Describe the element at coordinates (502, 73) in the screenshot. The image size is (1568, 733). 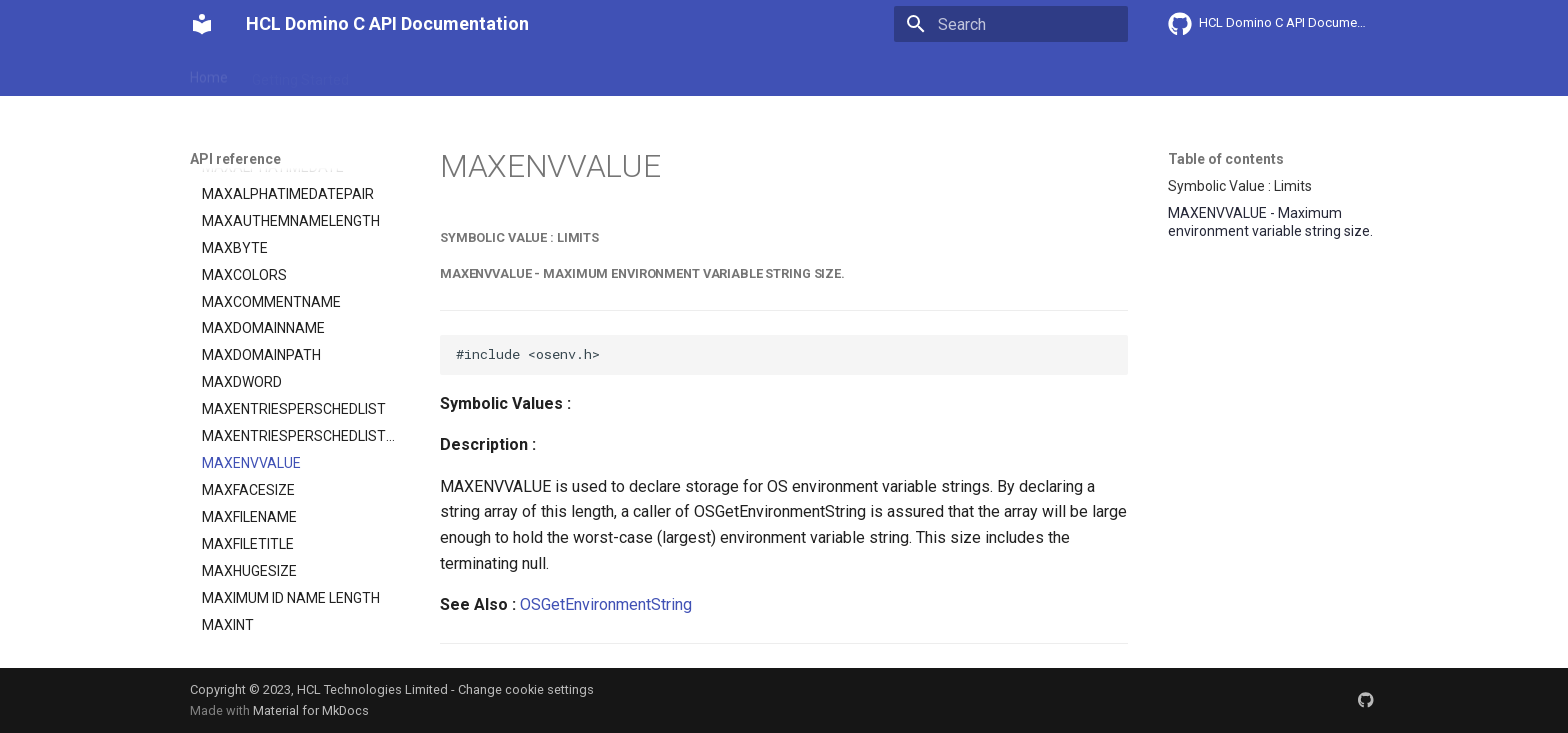
I see `Explanation` at that location.